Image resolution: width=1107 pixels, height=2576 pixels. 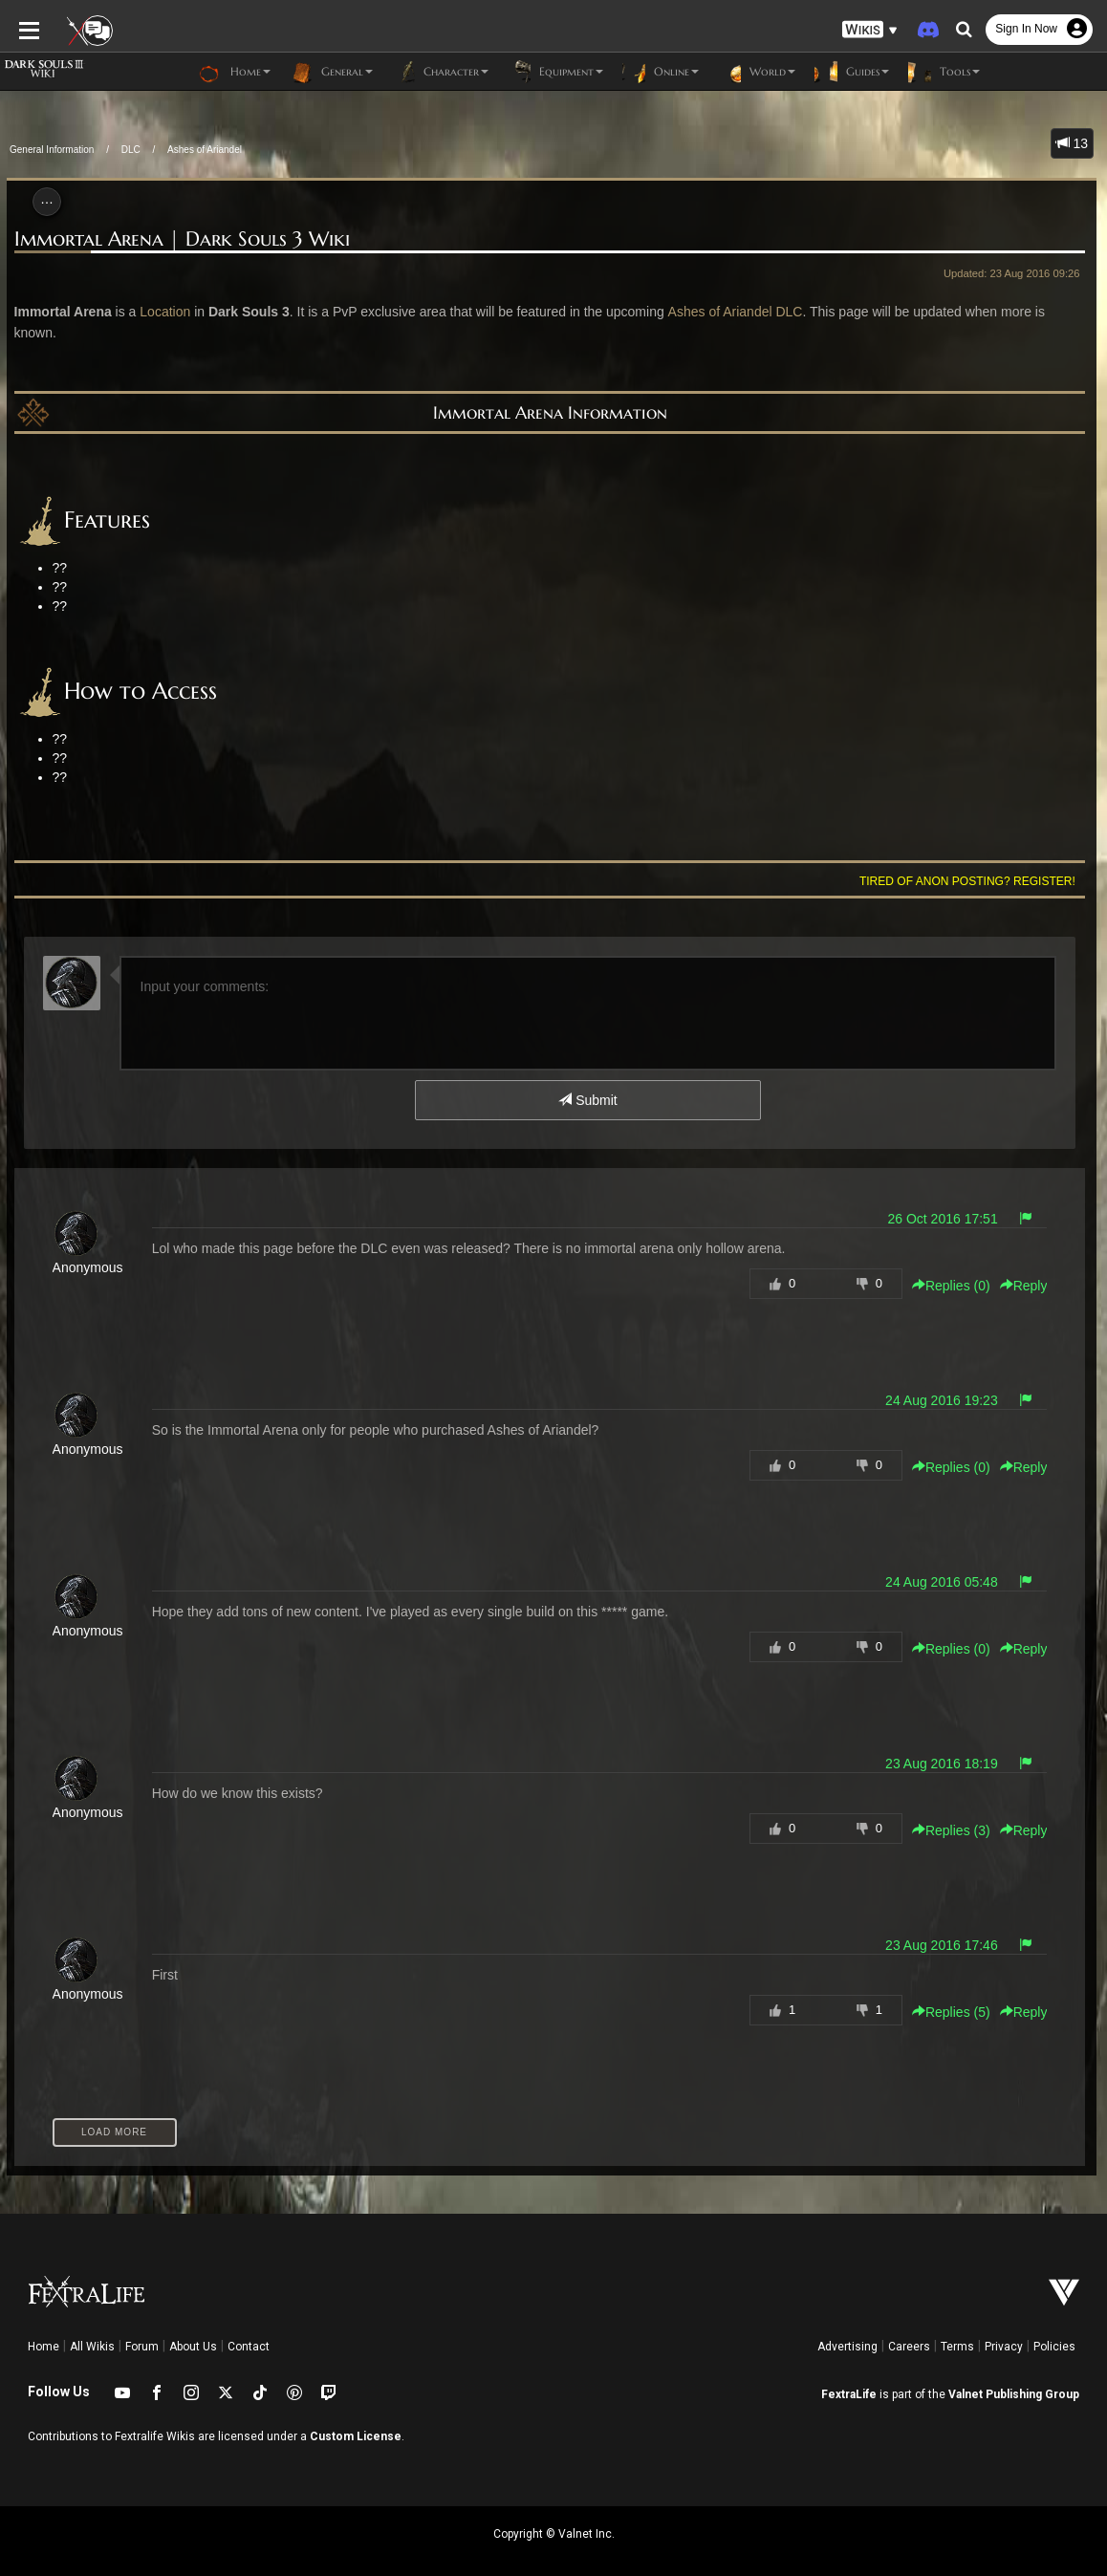 I want to click on About Us, so click(x=193, y=2325).